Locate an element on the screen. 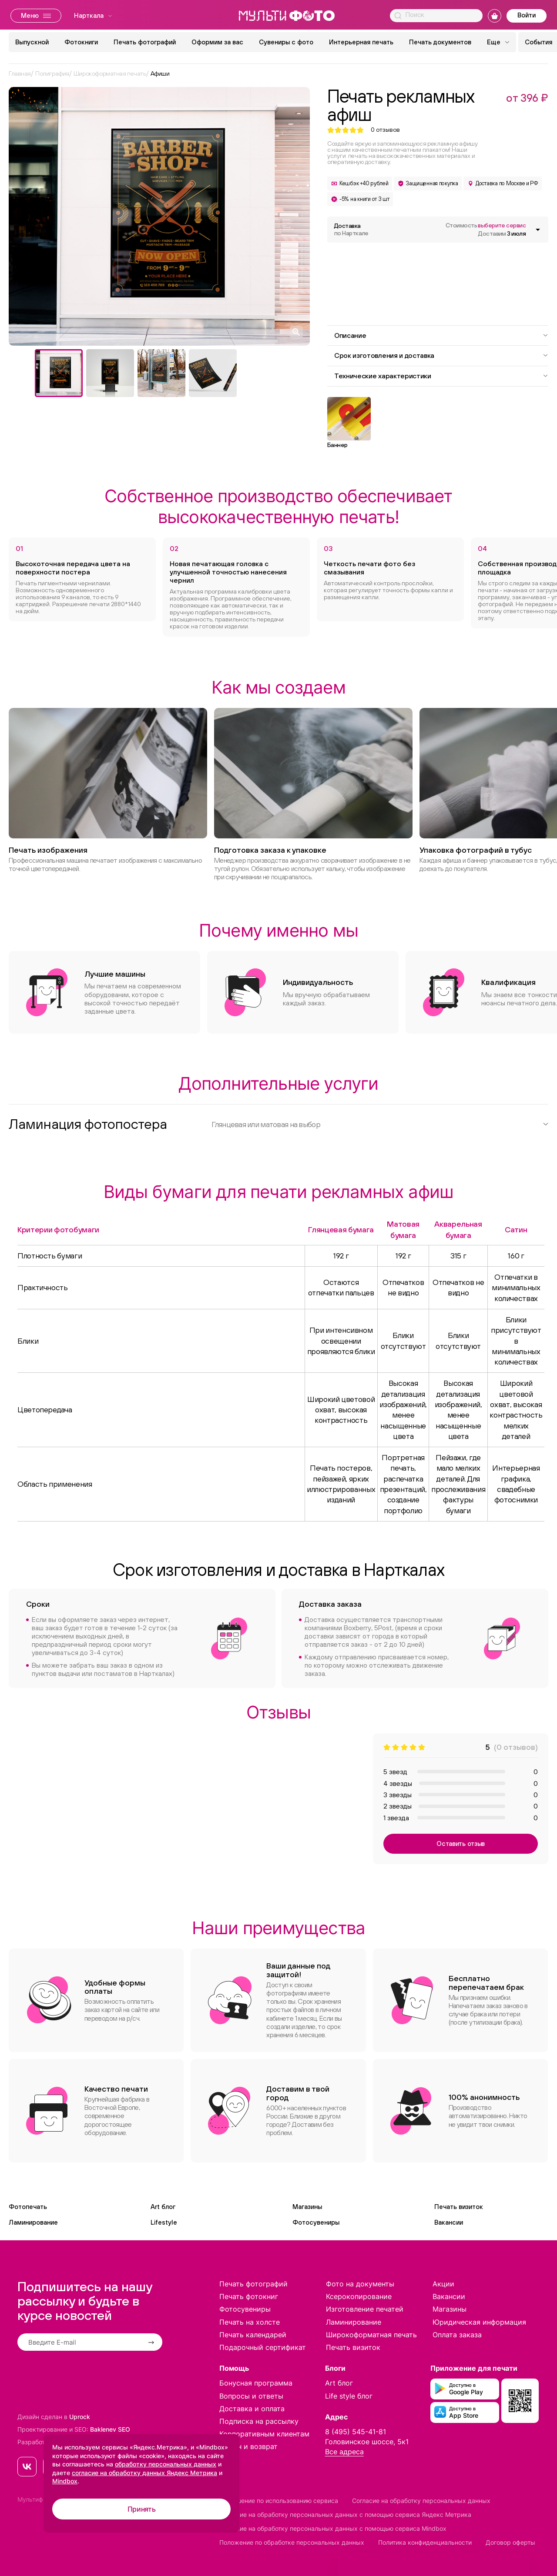 The height and width of the screenshot is (2576, 557). Lifestyle is located at coordinates (164, 2222).